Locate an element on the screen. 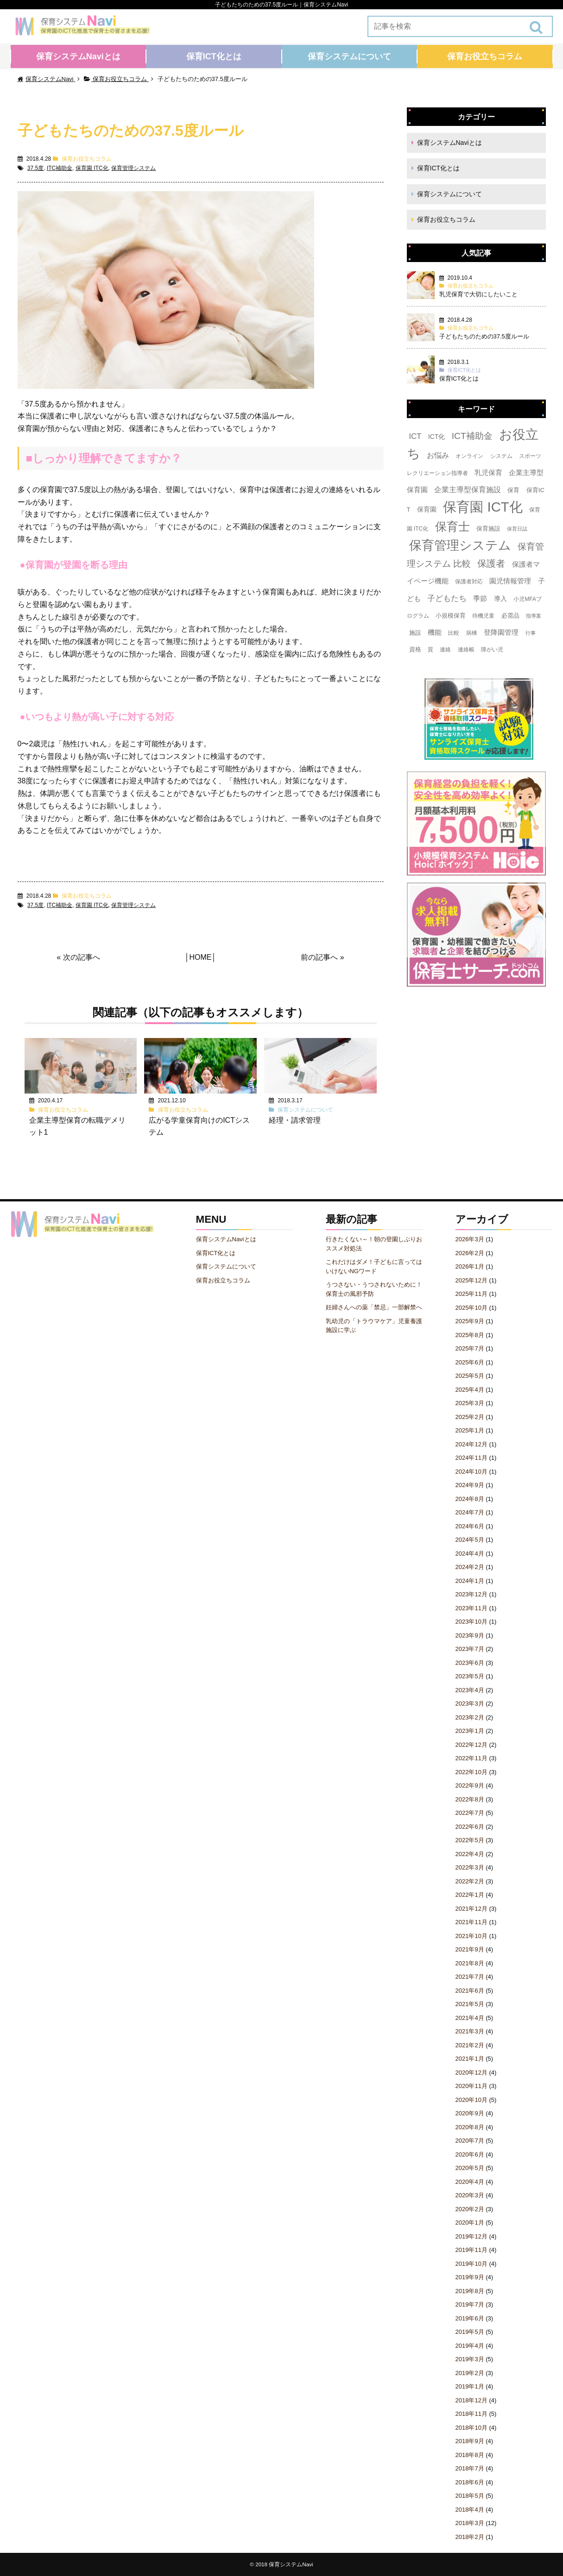 The width and height of the screenshot is (563, 2576). 2020年12月 is located at coordinates (471, 2072).